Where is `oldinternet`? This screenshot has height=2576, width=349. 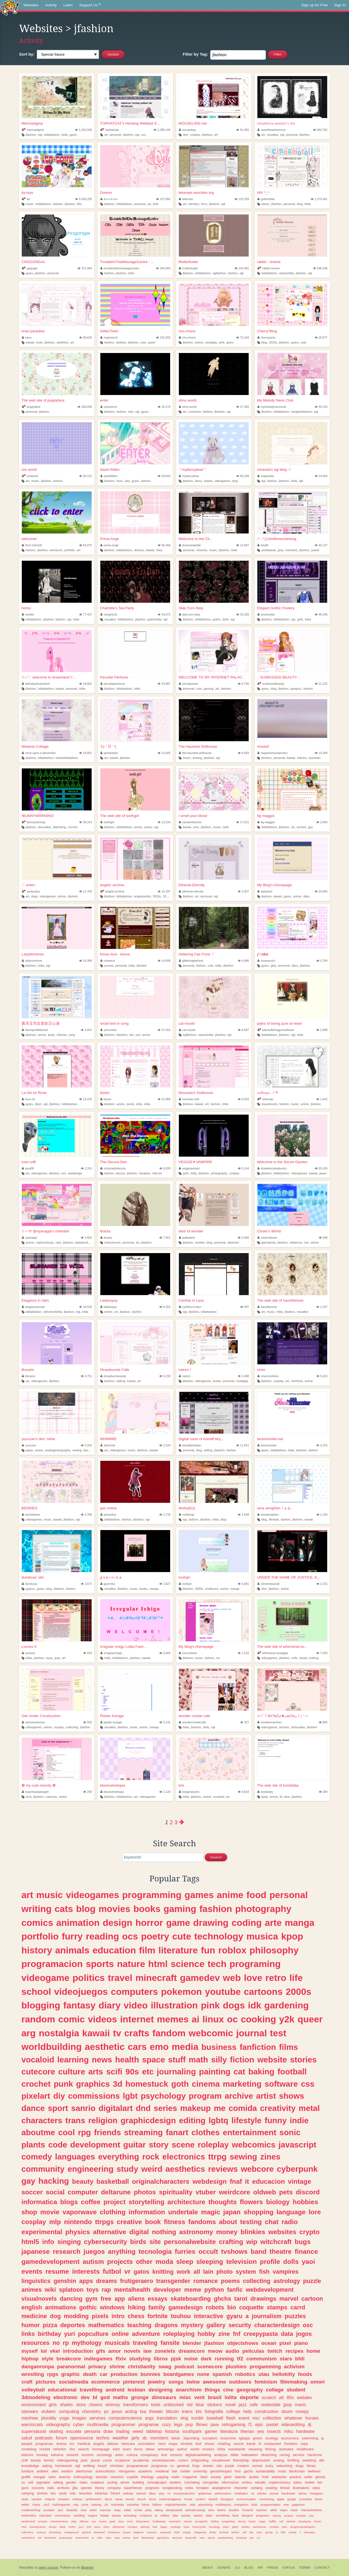 oldinternet is located at coordinates (118, 2526).